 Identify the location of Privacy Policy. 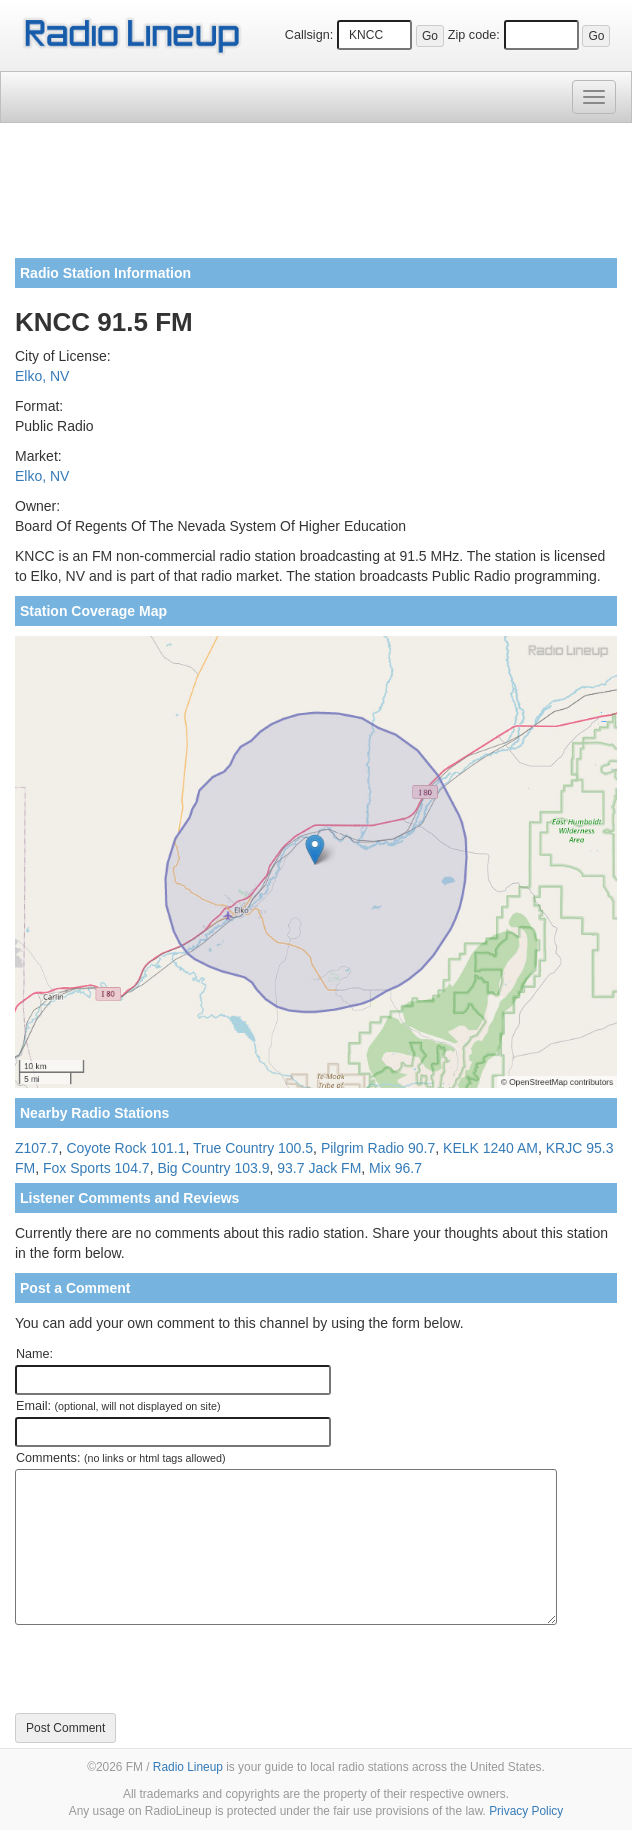
(526, 1811).